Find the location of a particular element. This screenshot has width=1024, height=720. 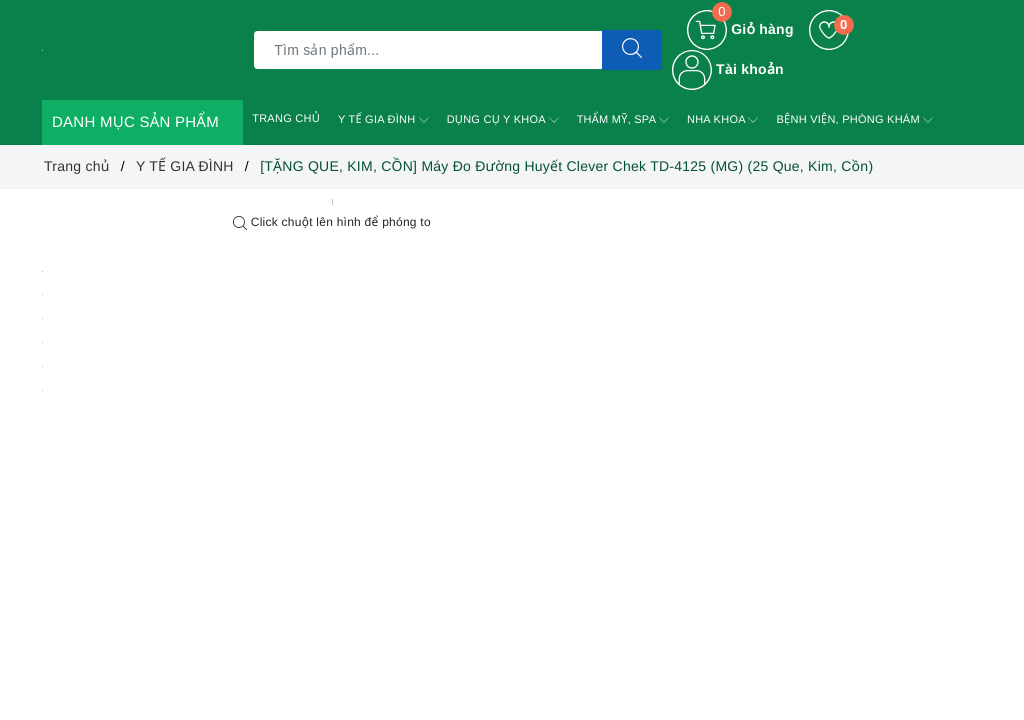

BỆNH VIỆN, PHÒNG KHÁM is located at coordinates (854, 120).